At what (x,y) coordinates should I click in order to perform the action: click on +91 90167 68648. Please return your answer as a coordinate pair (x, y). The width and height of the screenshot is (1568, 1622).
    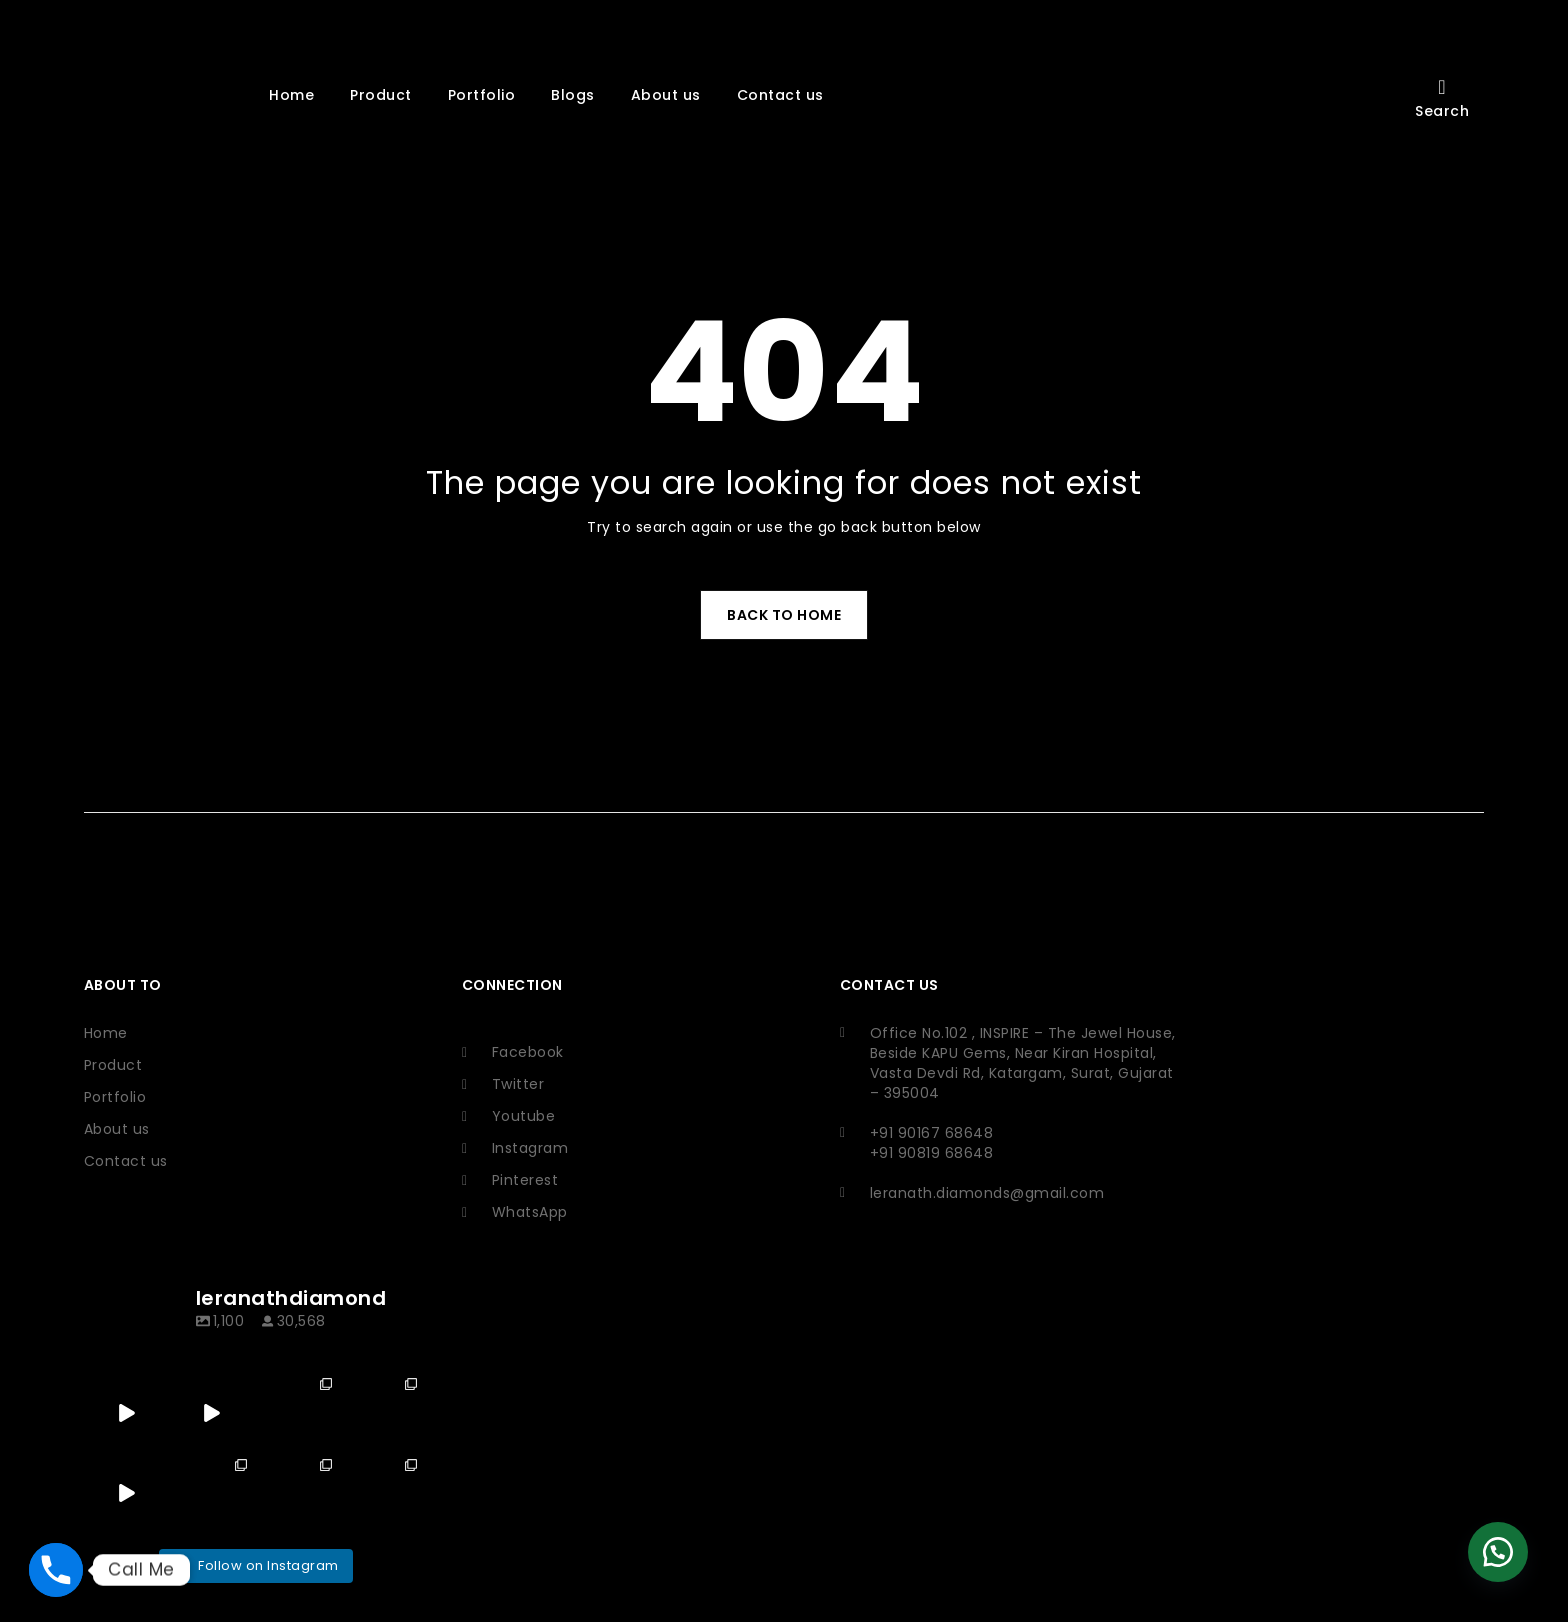
    Looking at the image, I should click on (896, 1133).